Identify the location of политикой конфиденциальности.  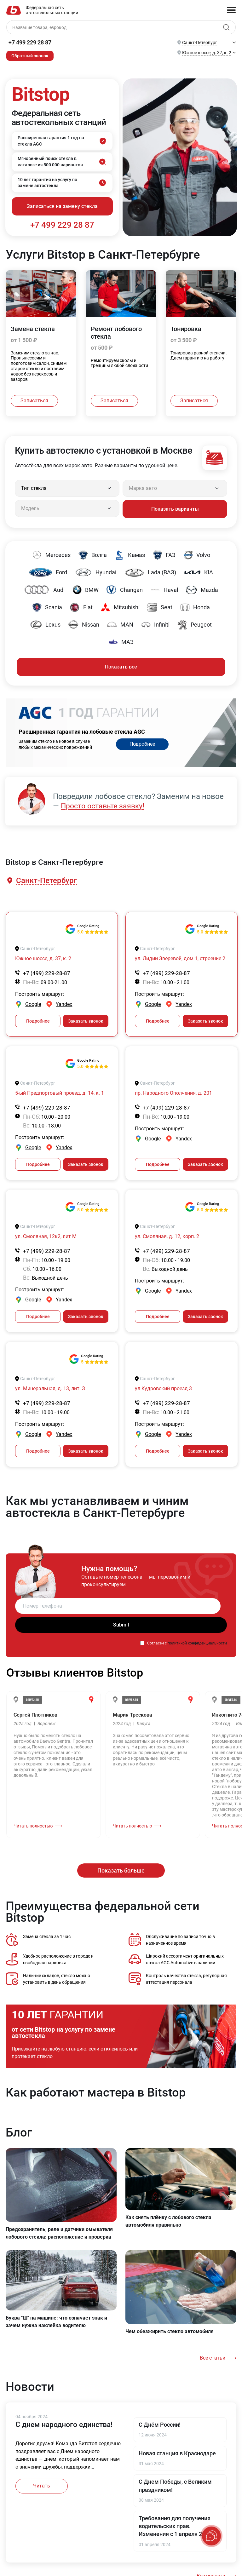
(197, 1641).